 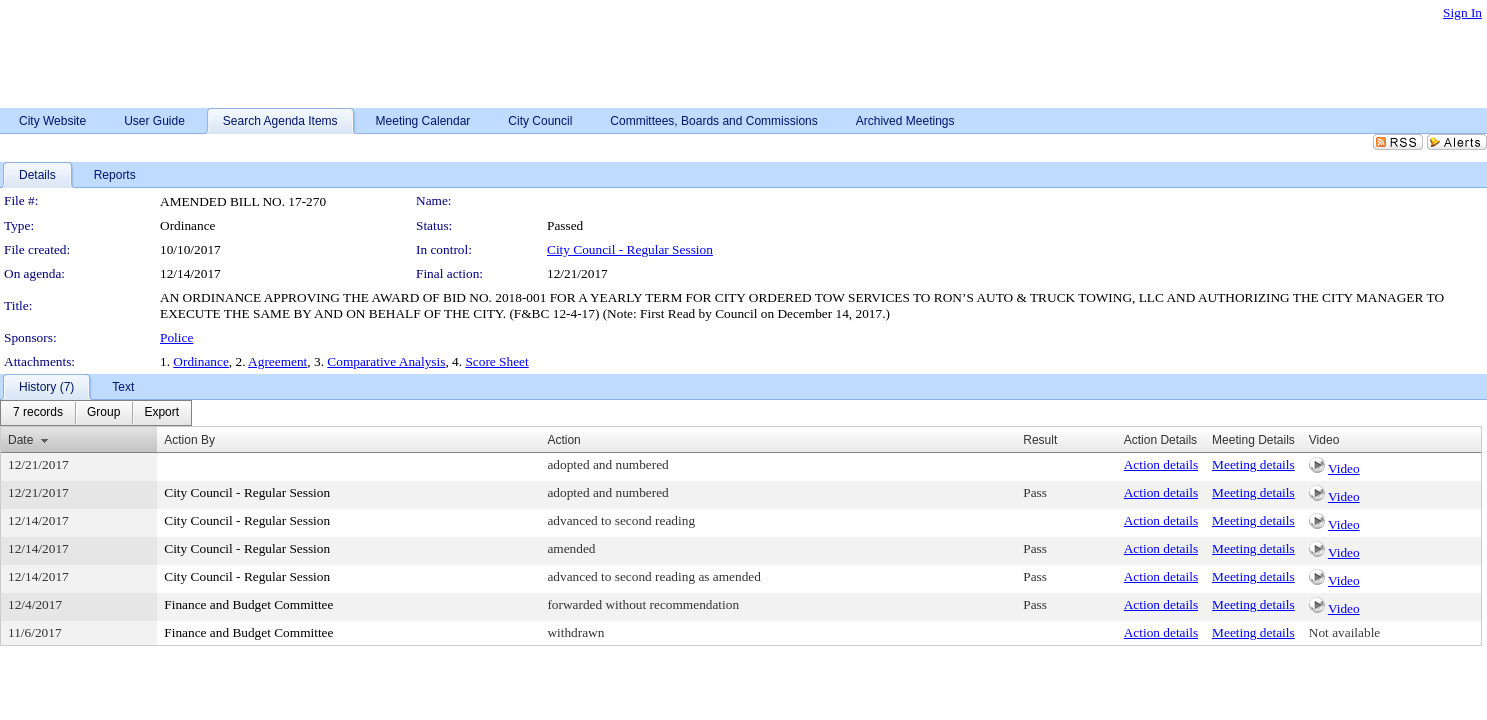 What do you see at coordinates (1253, 464) in the screenshot?
I see `Meeting details` at bounding box center [1253, 464].